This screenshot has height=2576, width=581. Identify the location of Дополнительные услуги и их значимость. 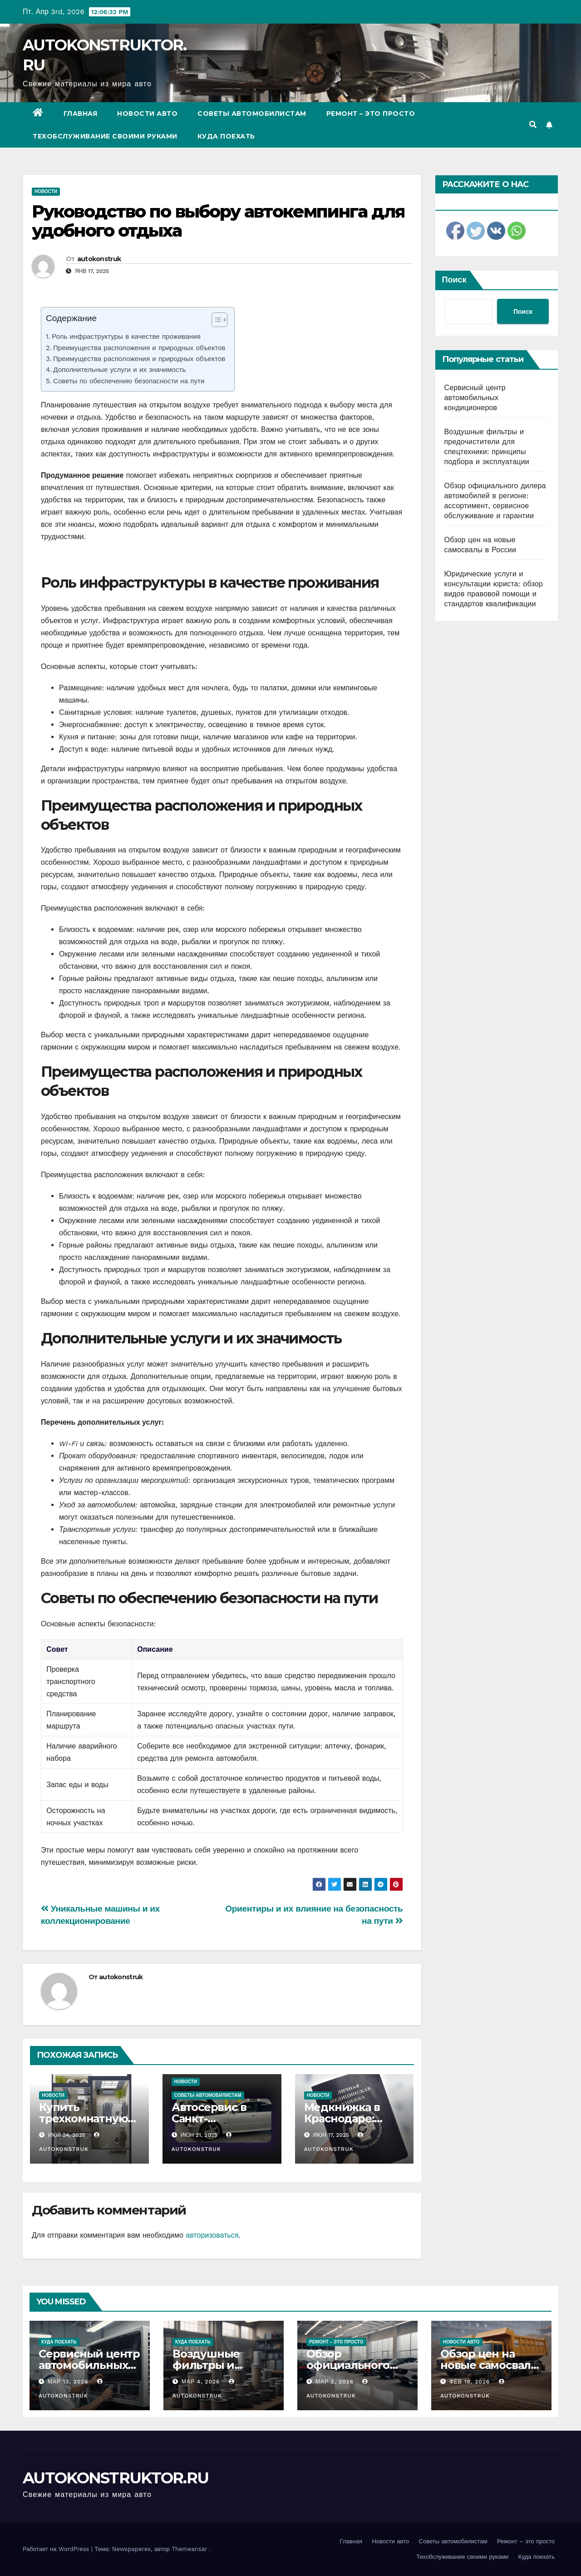
(119, 370).